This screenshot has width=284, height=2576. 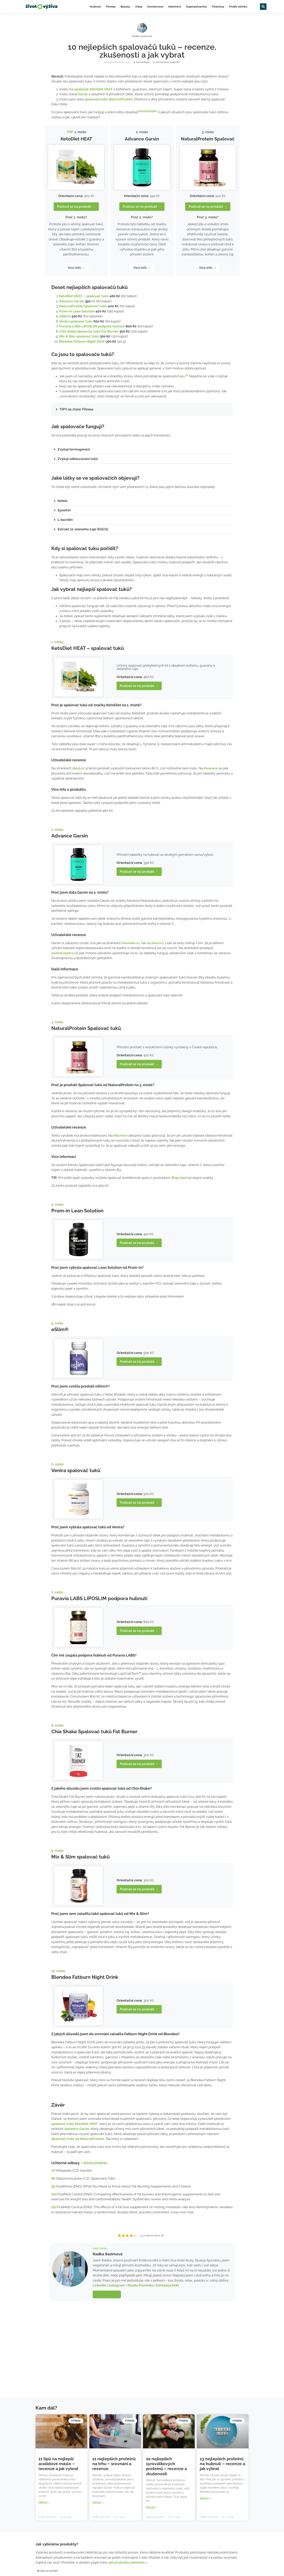 What do you see at coordinates (167, 2285) in the screenshot?
I see `Databáze knih` at bounding box center [167, 2285].